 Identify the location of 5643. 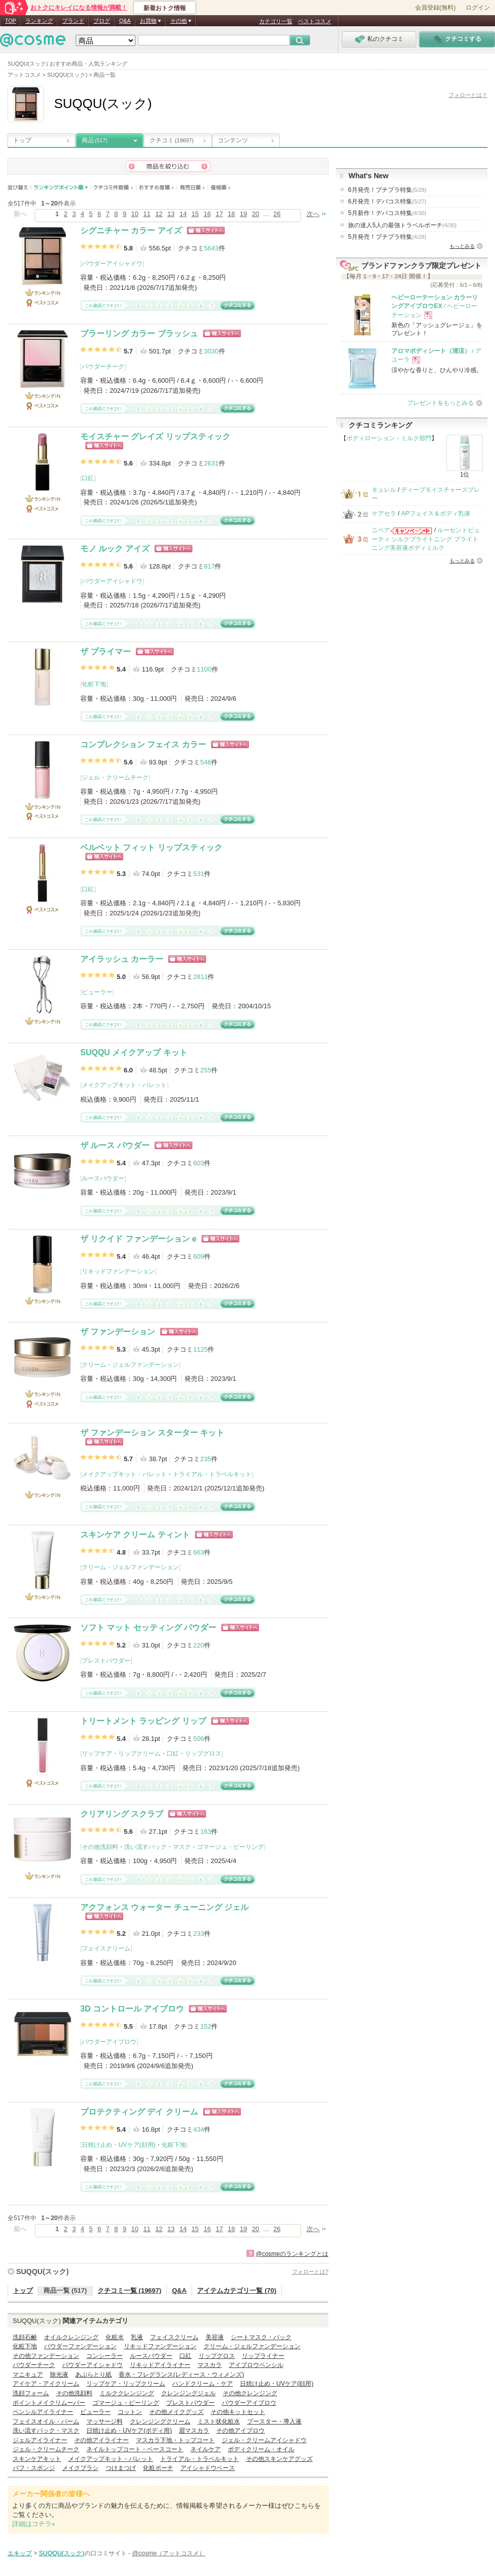
(211, 248).